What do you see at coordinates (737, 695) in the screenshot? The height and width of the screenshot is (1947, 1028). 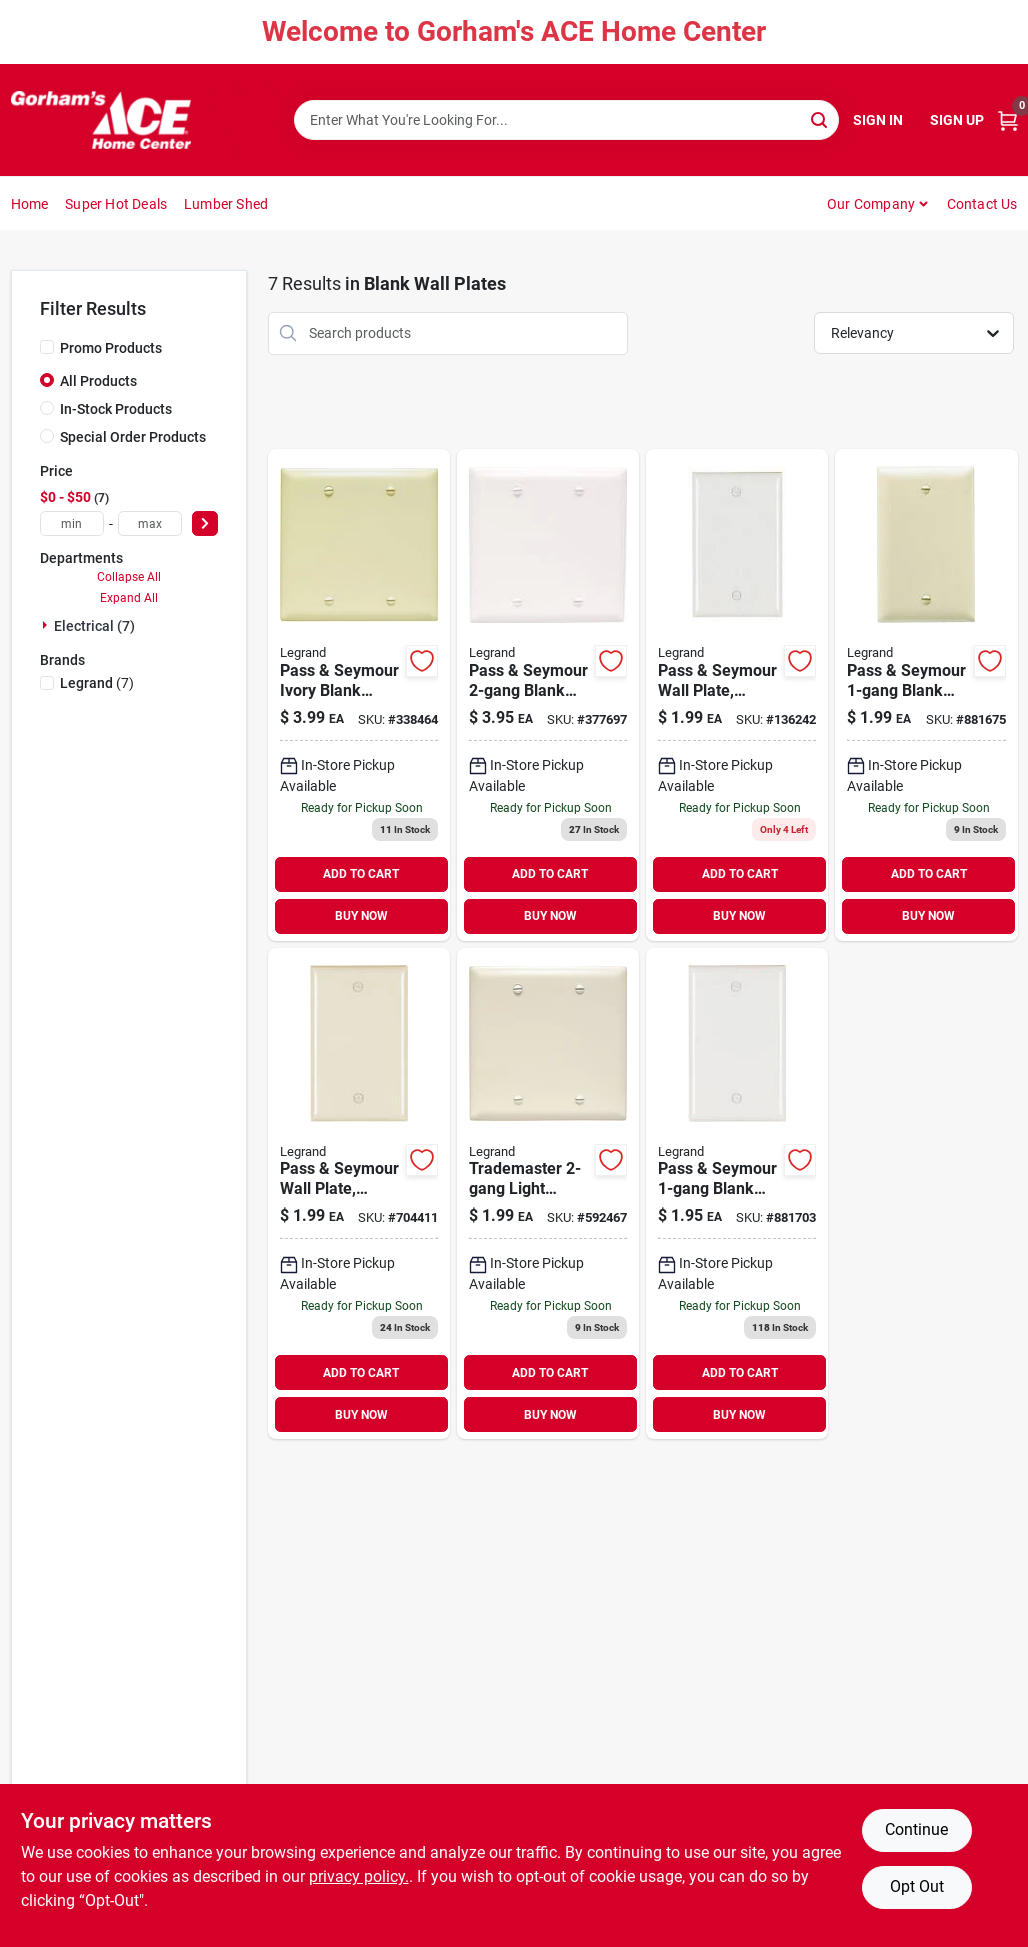 I see `[Go to pass-seymour-wall-plate-blank-urea-white-785007192155 product page]` at bounding box center [737, 695].